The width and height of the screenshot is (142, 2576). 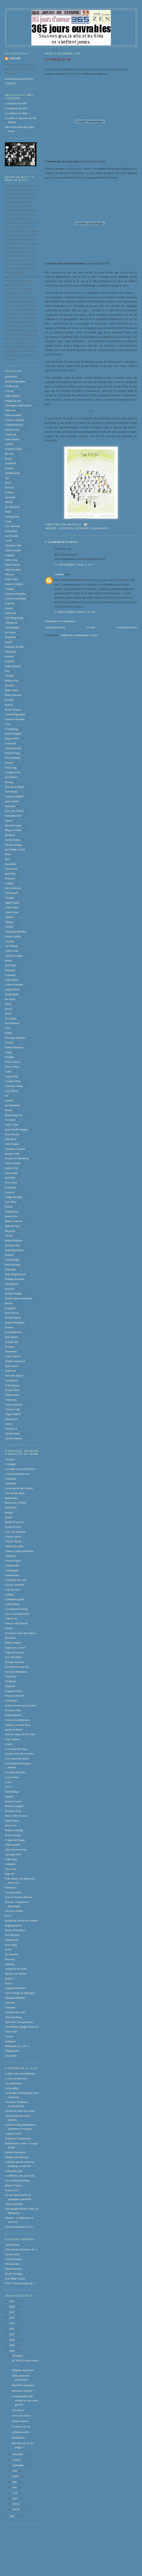 I want to click on Boorman, so click(x=10, y=970).